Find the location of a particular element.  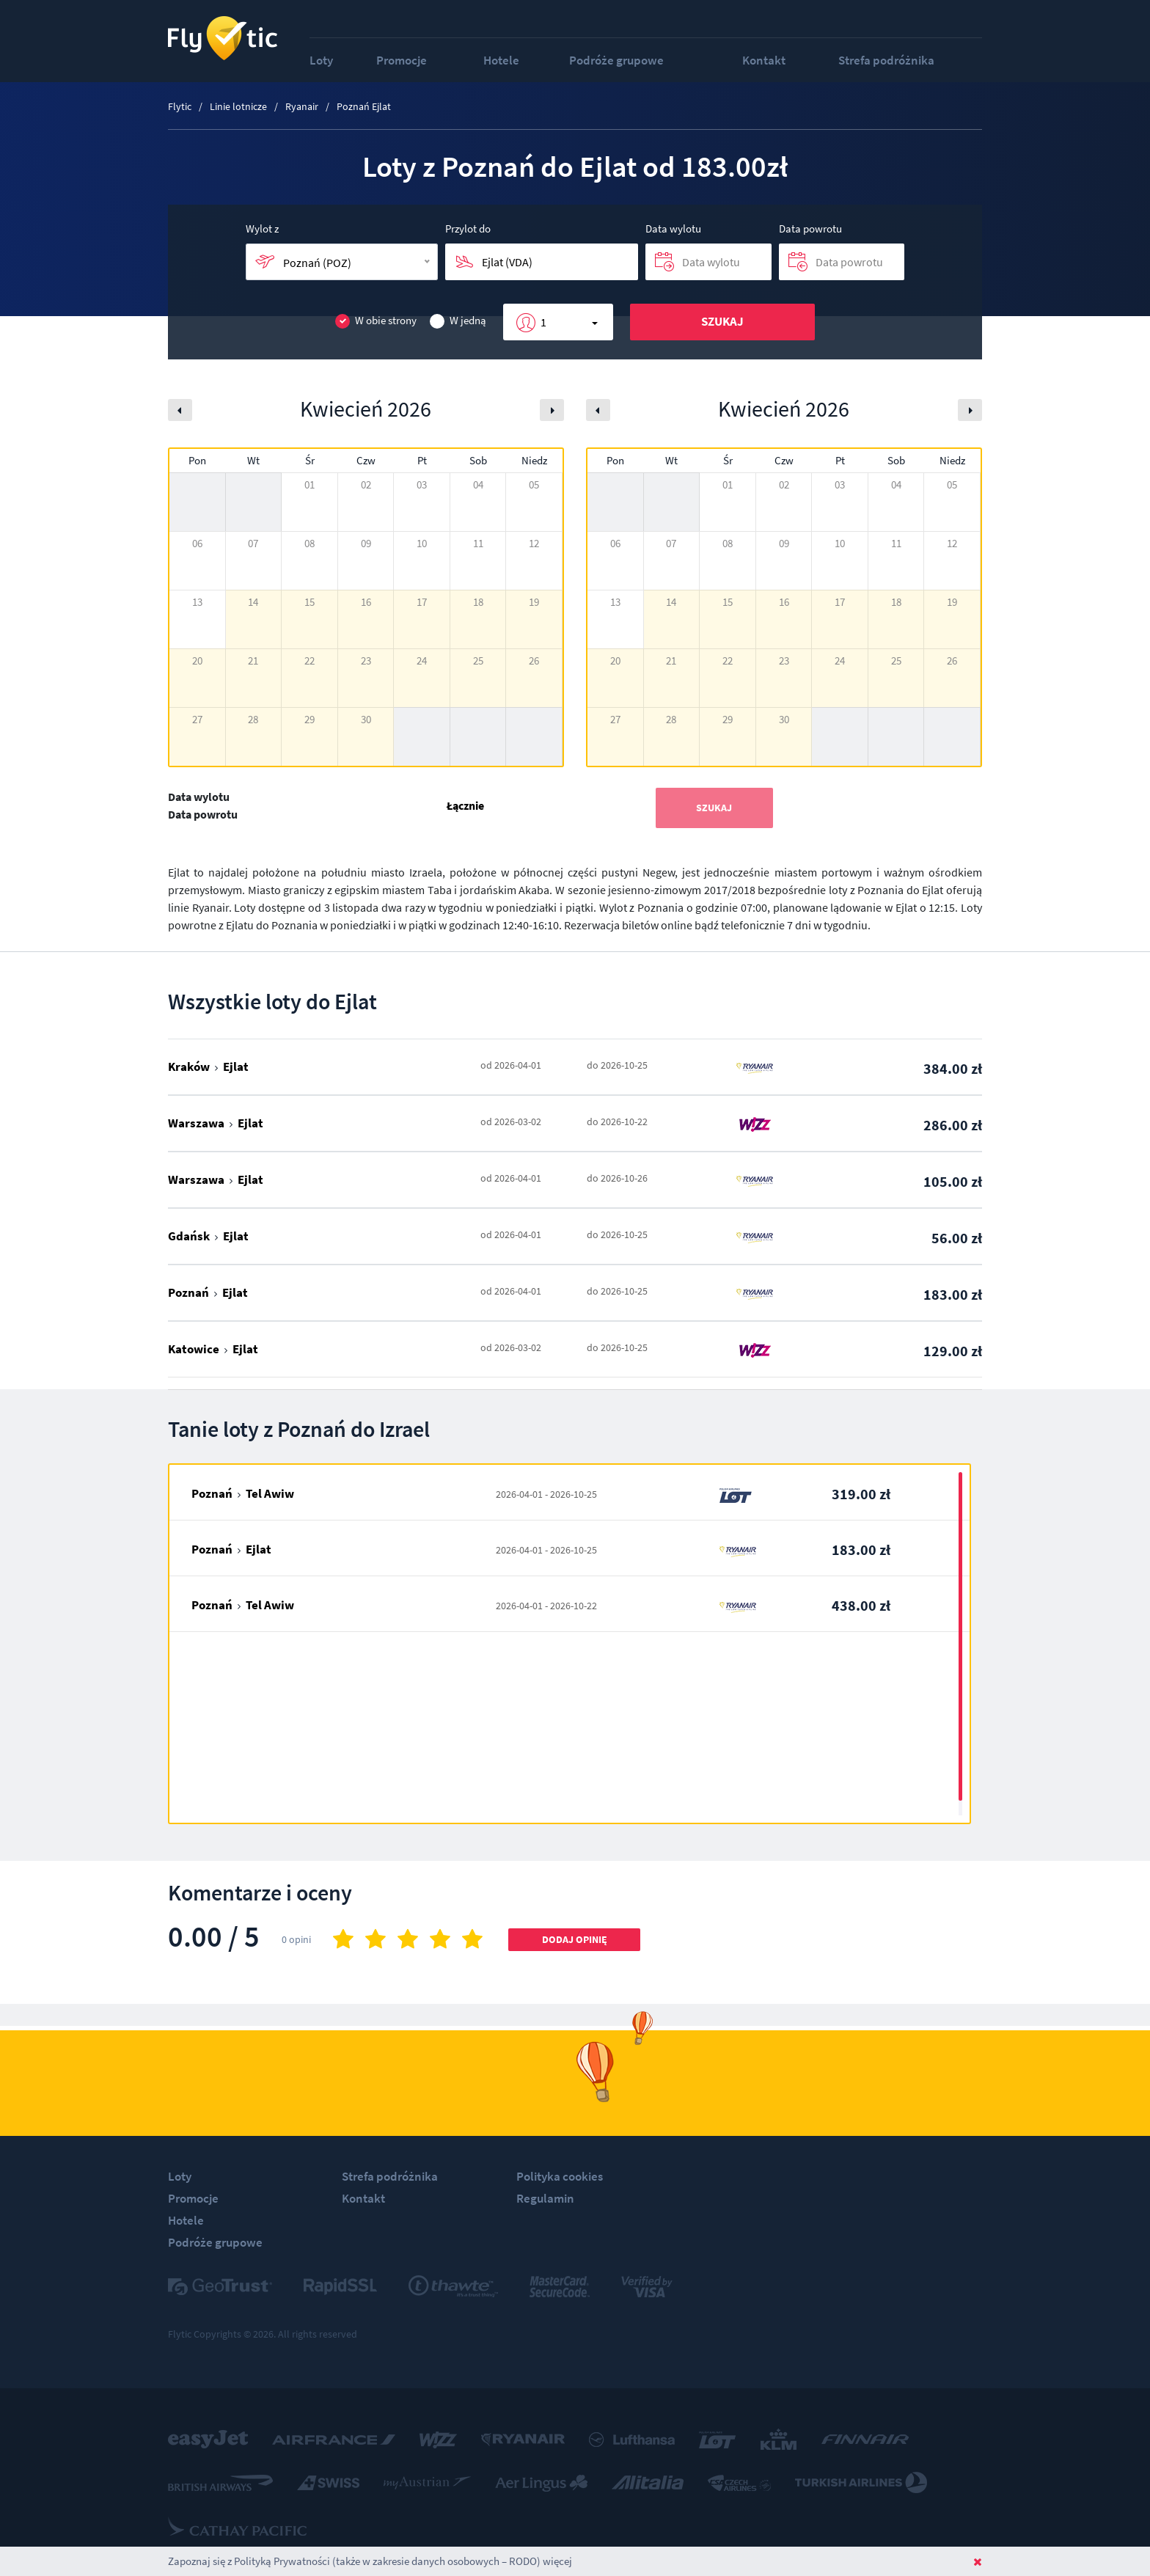

W obie strony is located at coordinates (376, 320).